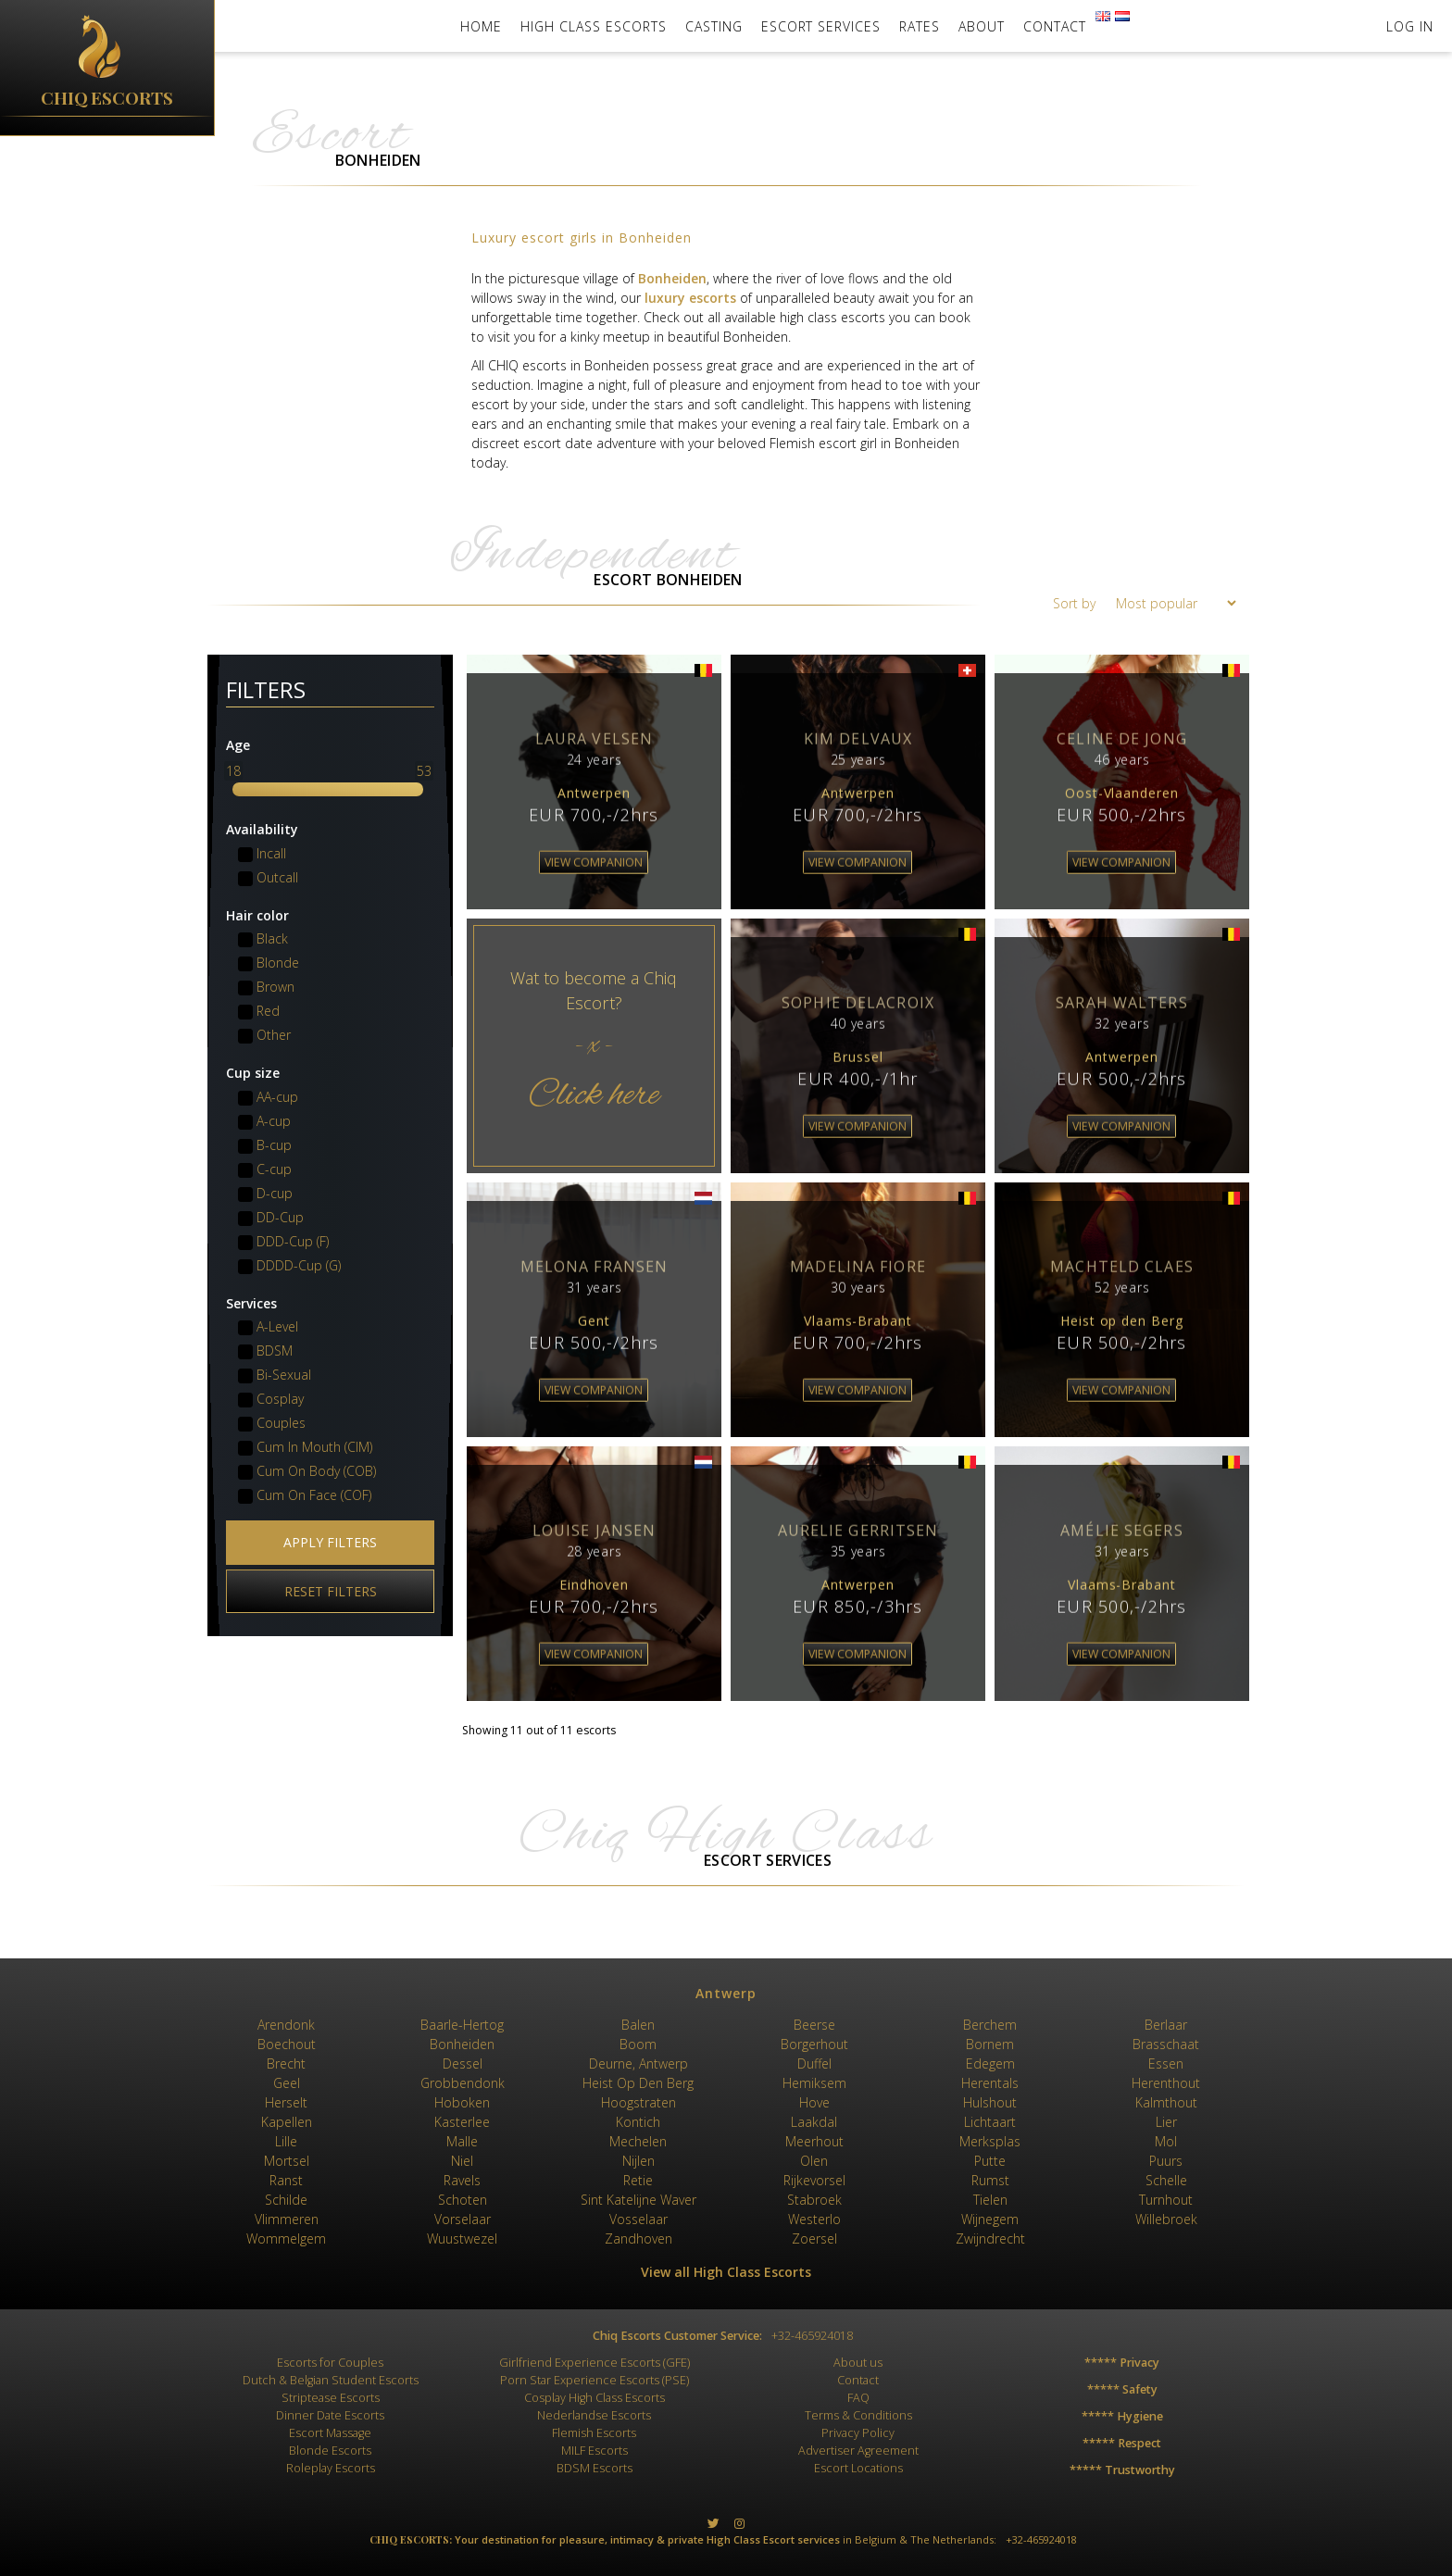  I want to click on Herselt, so click(286, 2102).